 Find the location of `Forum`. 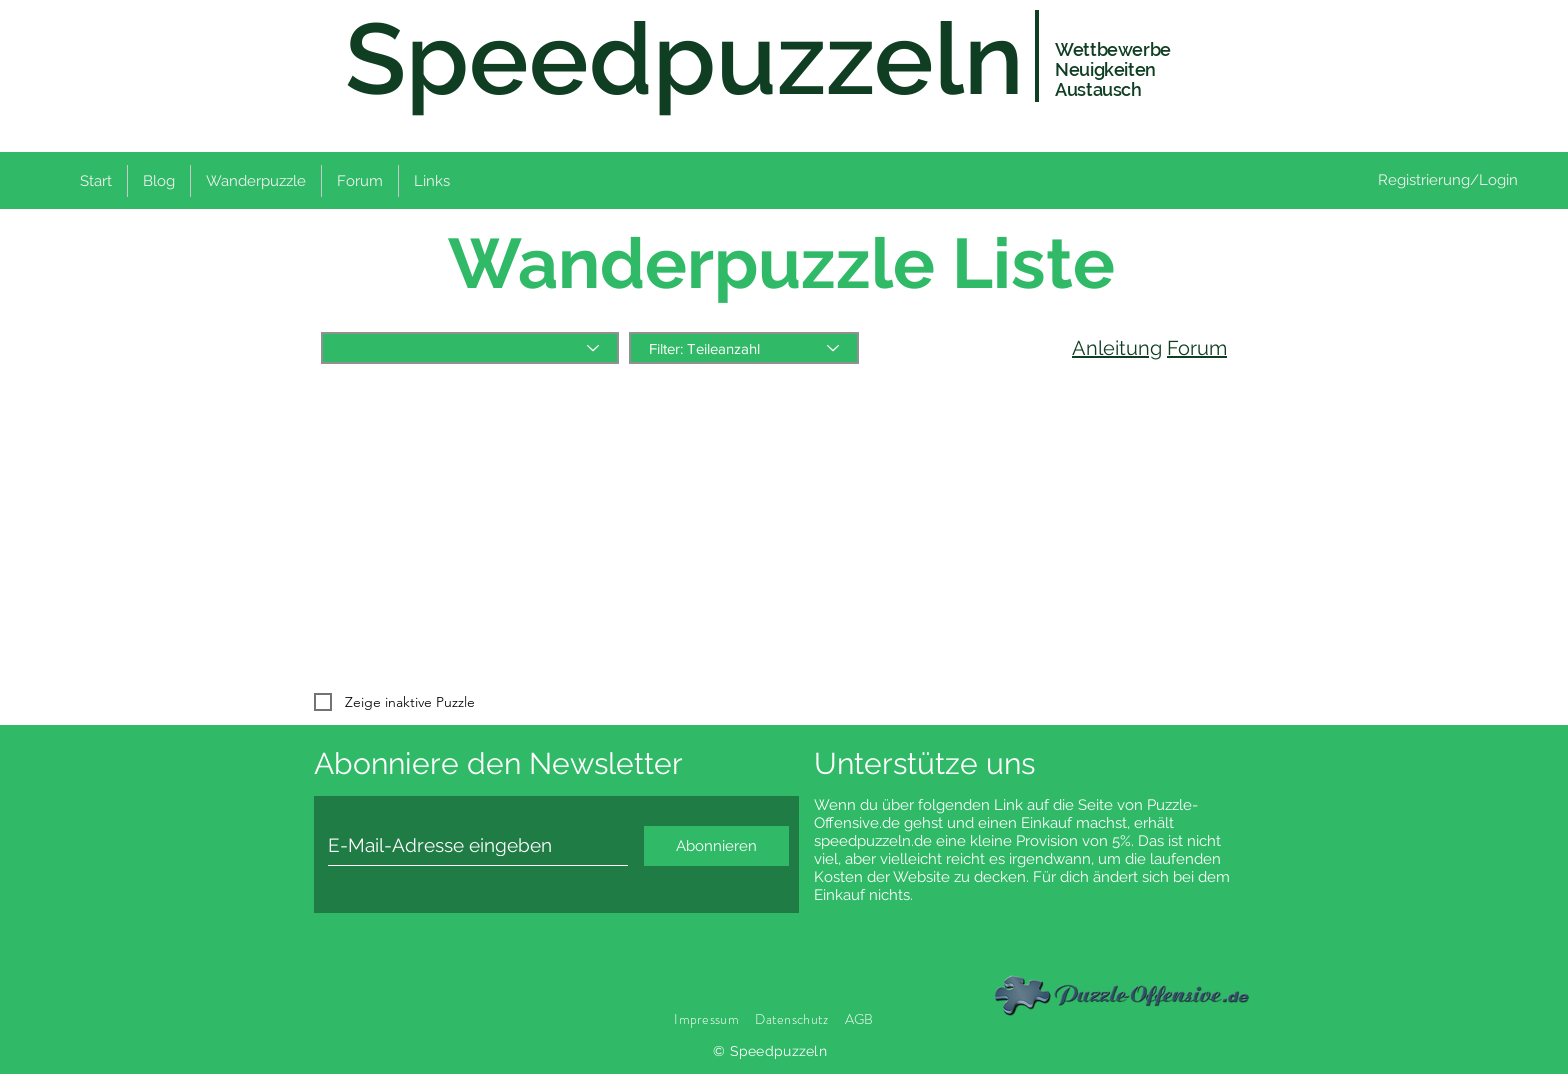

Forum is located at coordinates (1197, 348).